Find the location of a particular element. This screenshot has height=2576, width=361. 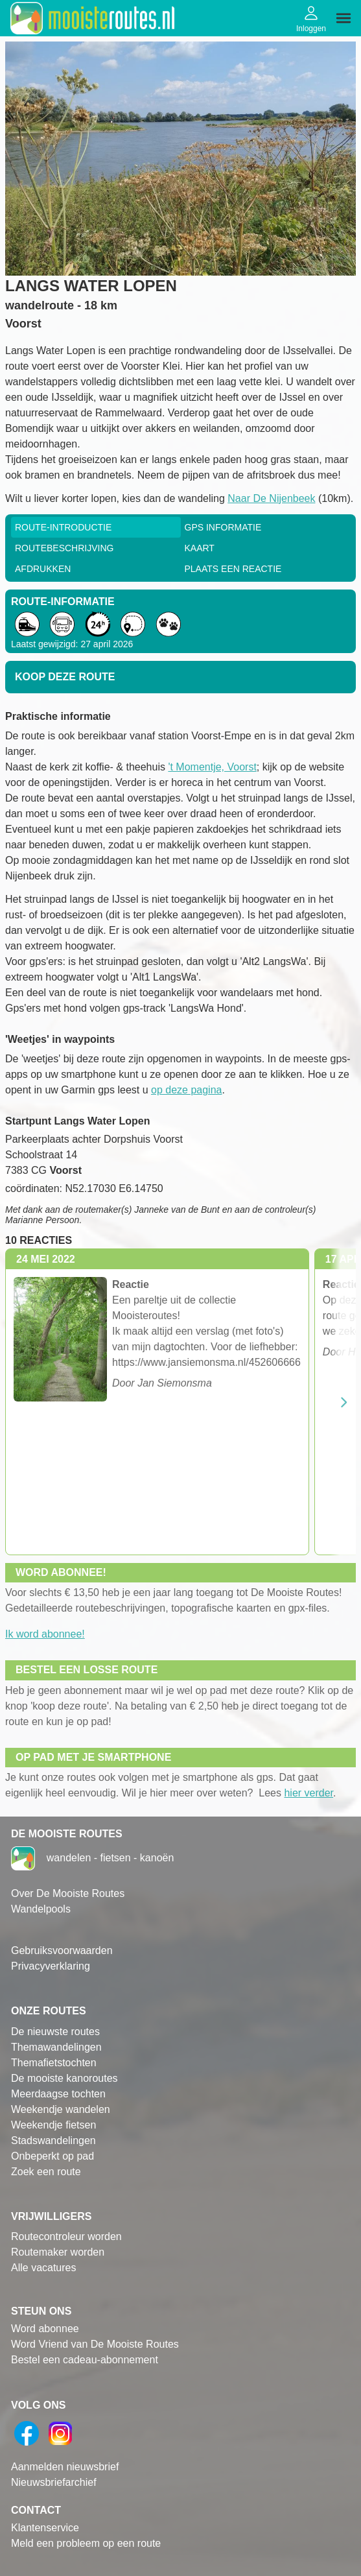

De nieuwste routes is located at coordinates (55, 2031).